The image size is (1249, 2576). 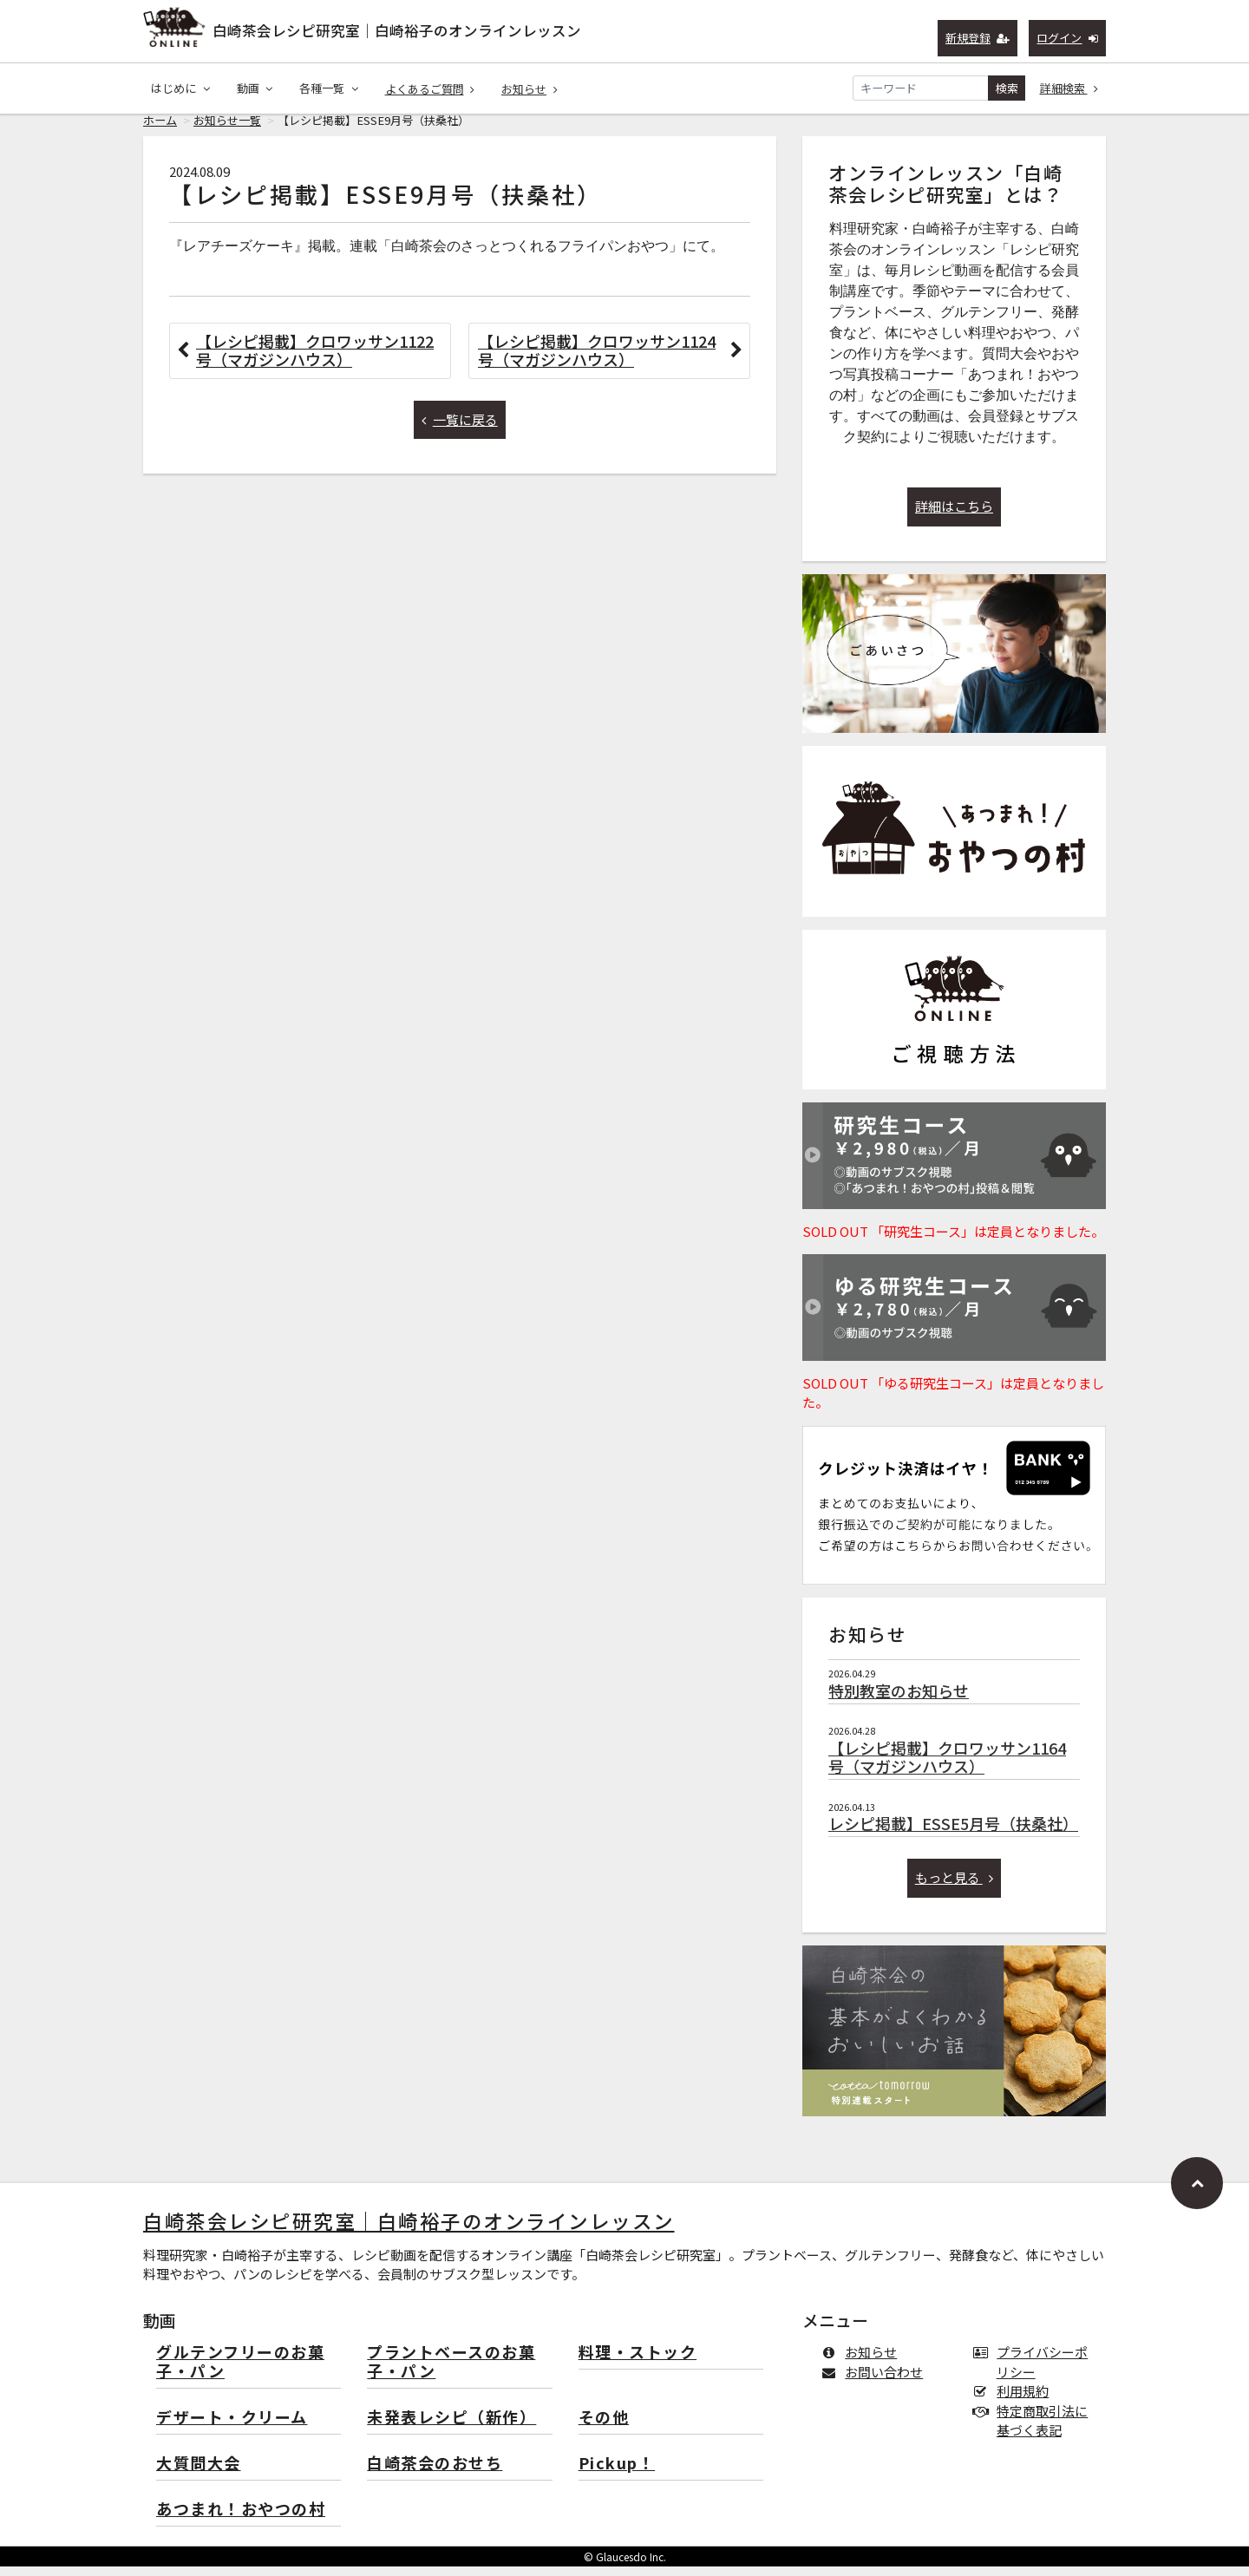 What do you see at coordinates (529, 89) in the screenshot?
I see `お知らせ` at bounding box center [529, 89].